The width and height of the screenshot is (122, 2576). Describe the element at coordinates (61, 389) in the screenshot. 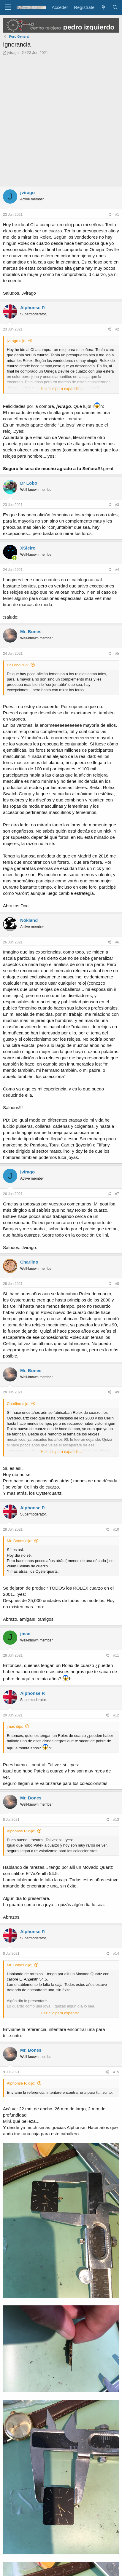

I see `Haz clic para expandir... [button]` at that location.